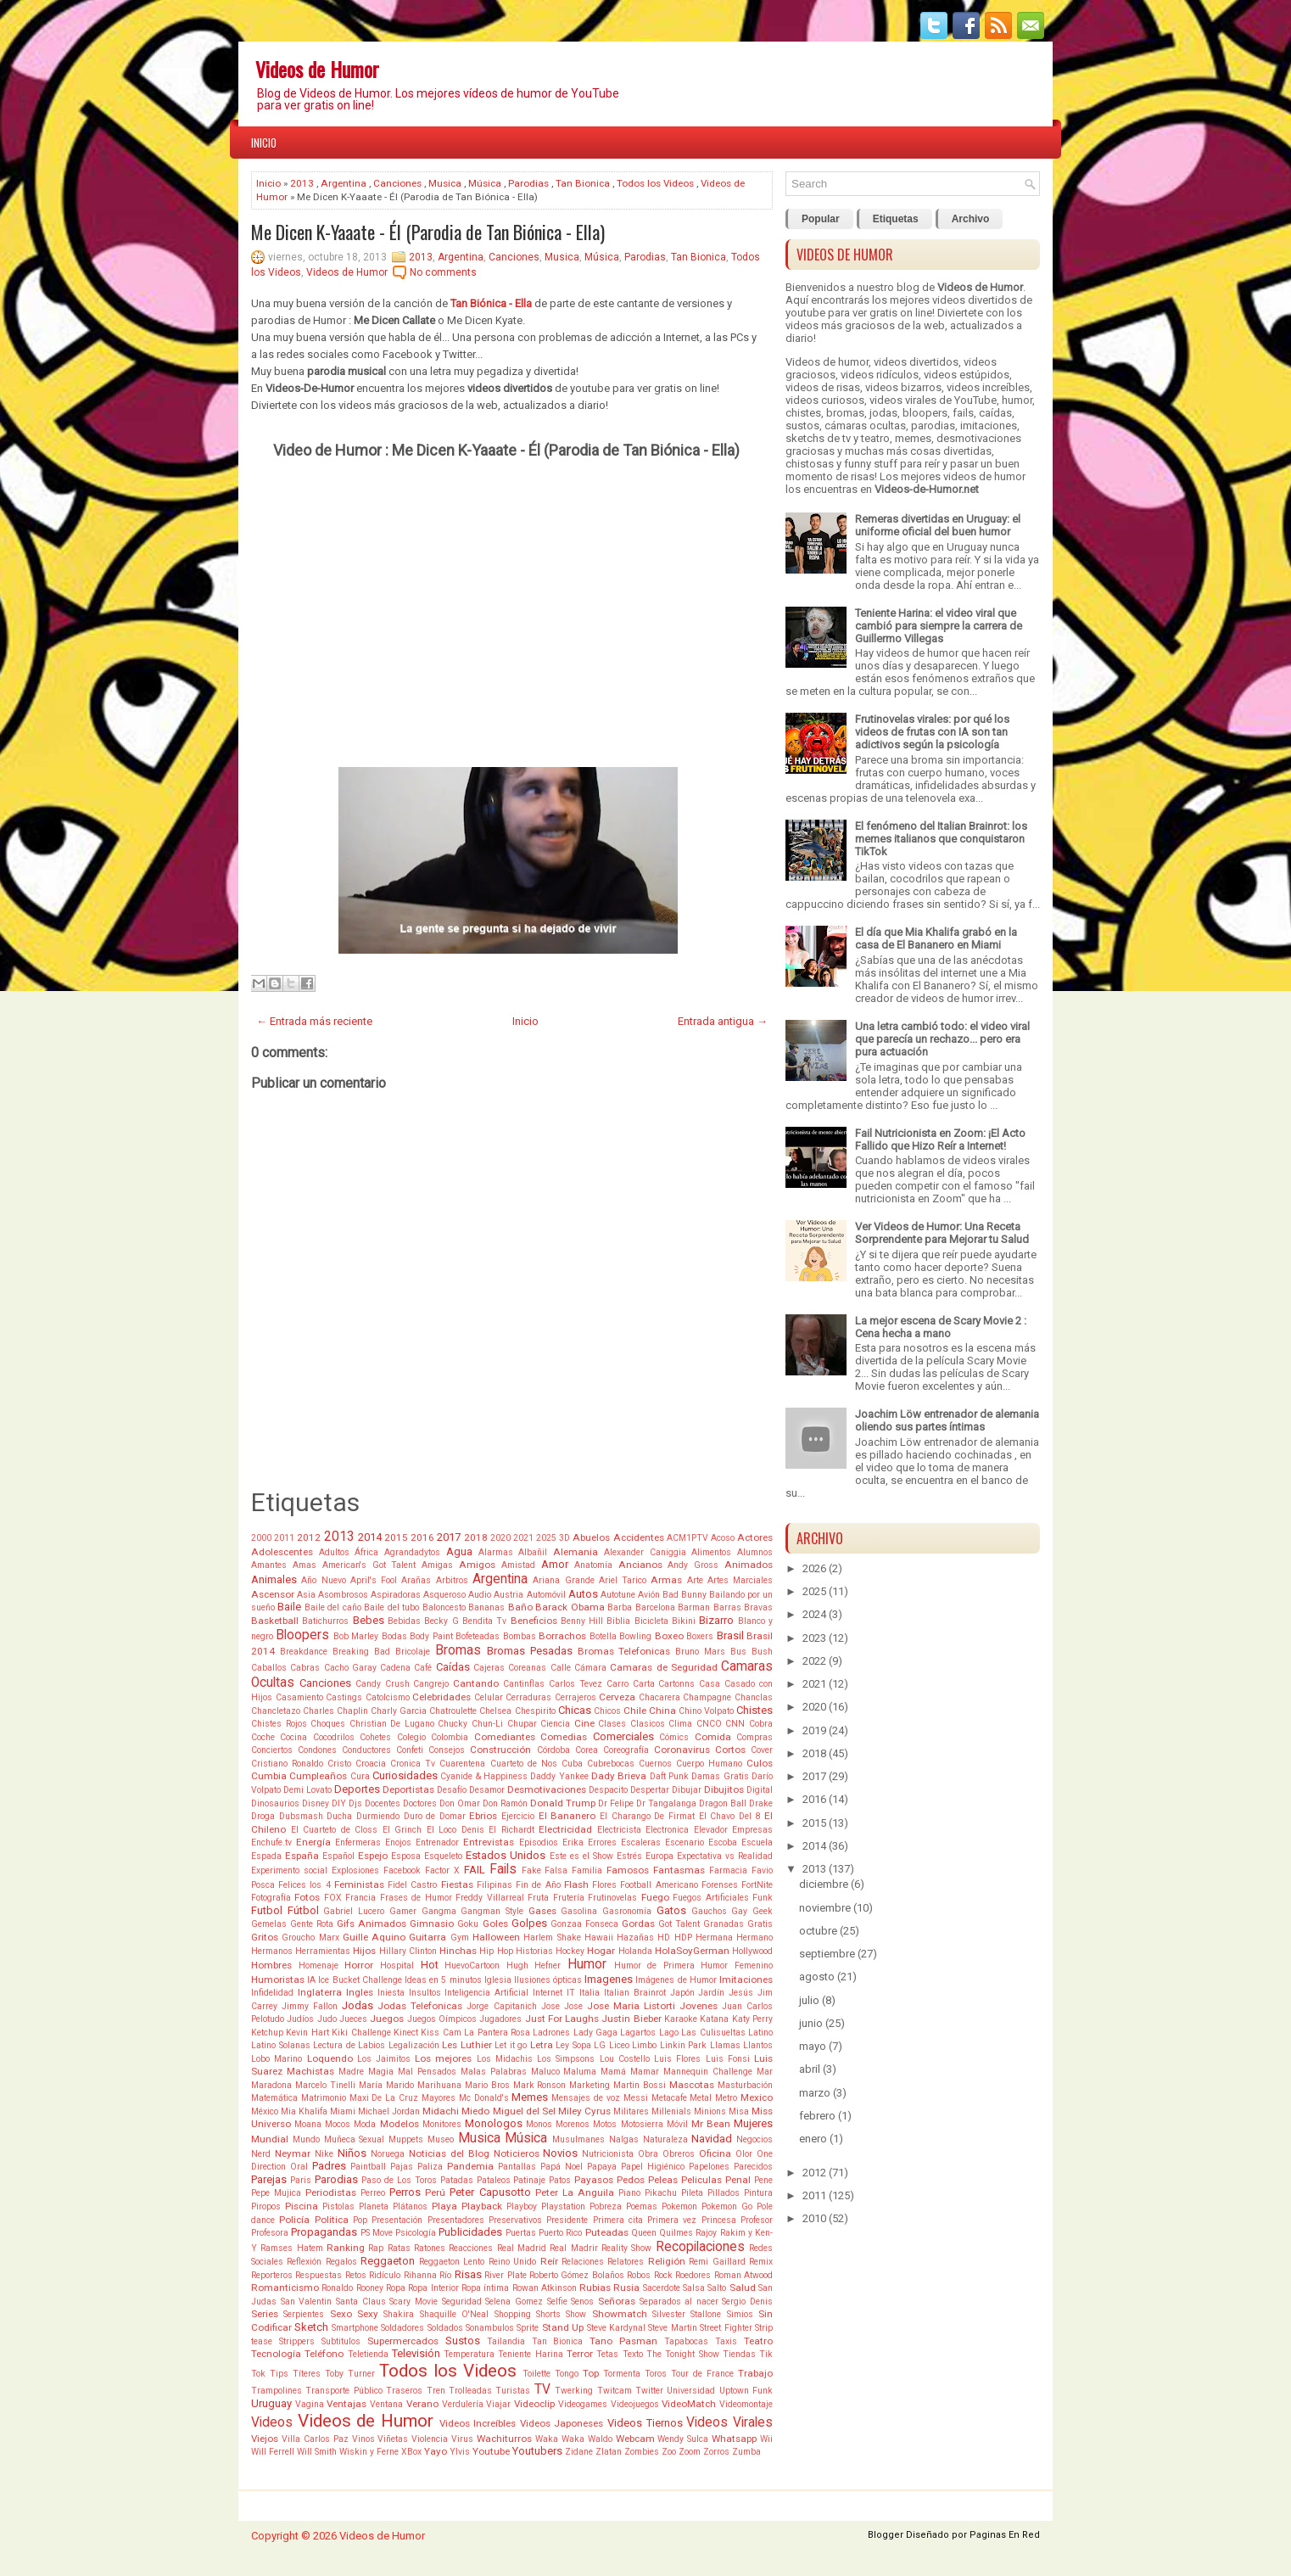  I want to click on Roman Atwood, so click(743, 2275).